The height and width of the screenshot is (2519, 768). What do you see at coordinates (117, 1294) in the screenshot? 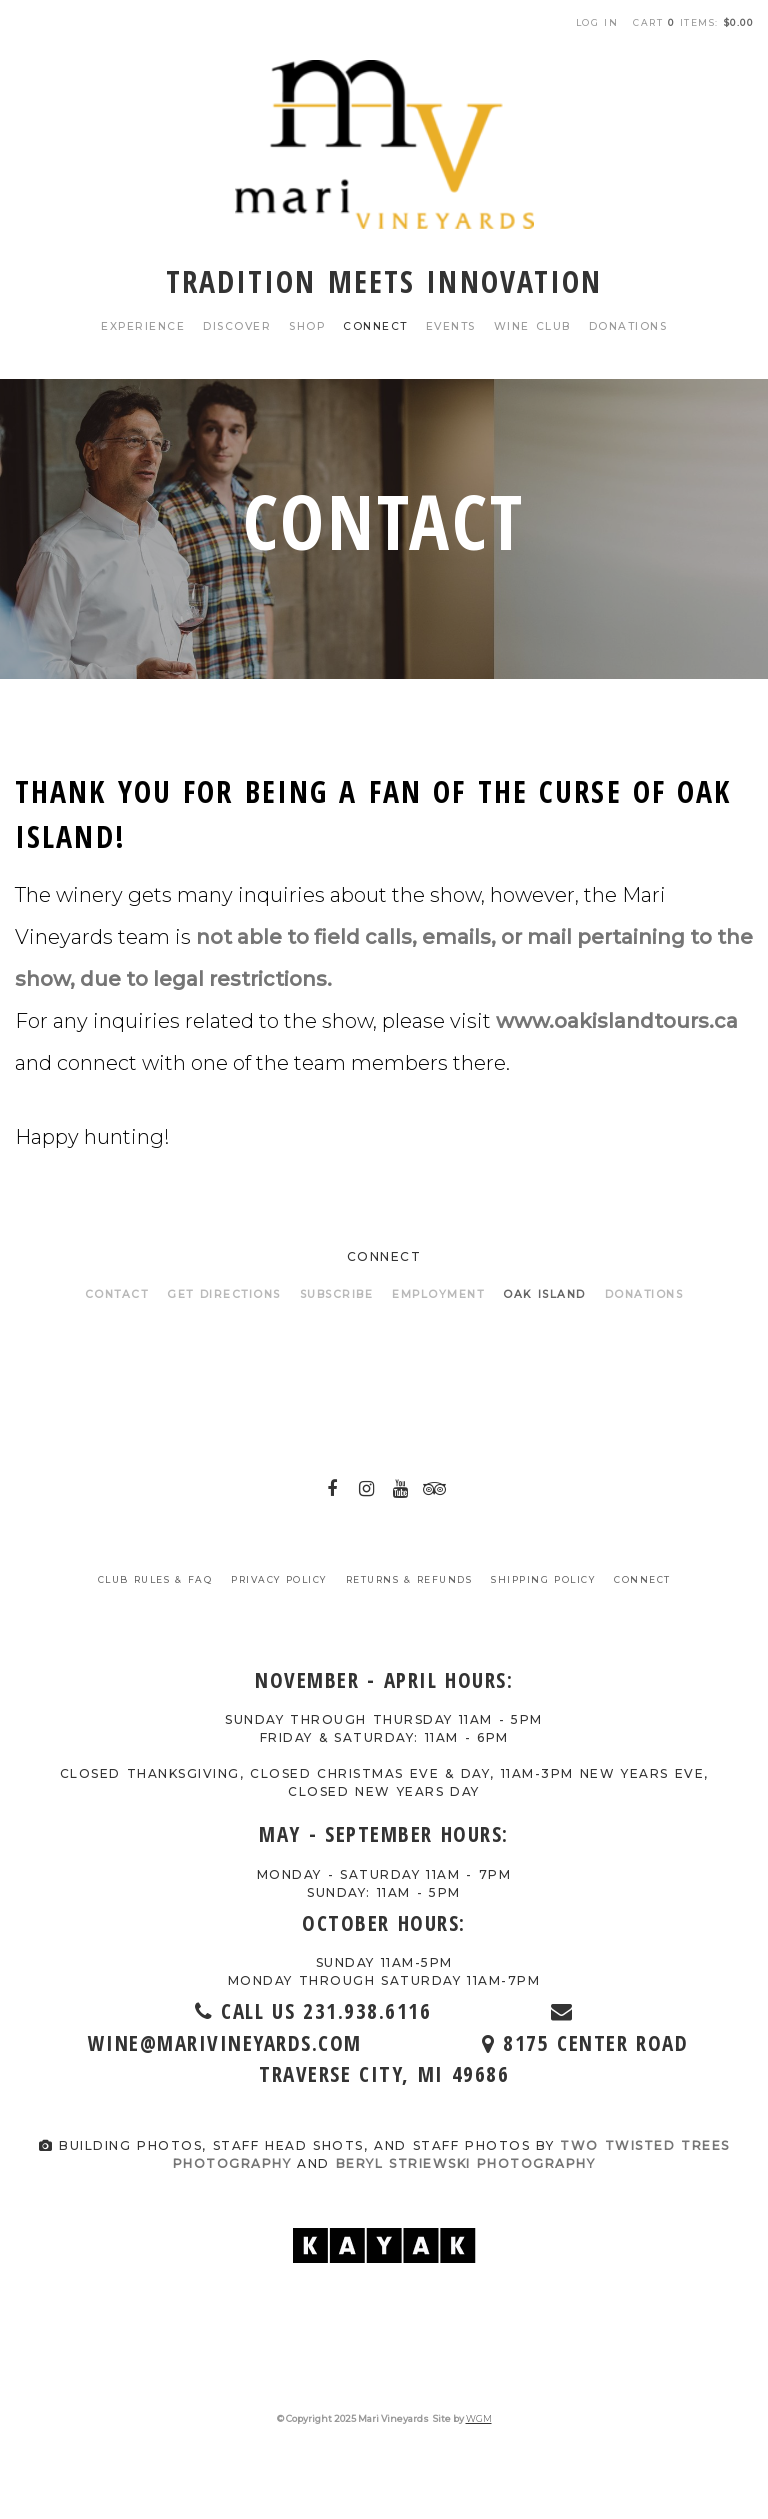
I see `Contact` at bounding box center [117, 1294].